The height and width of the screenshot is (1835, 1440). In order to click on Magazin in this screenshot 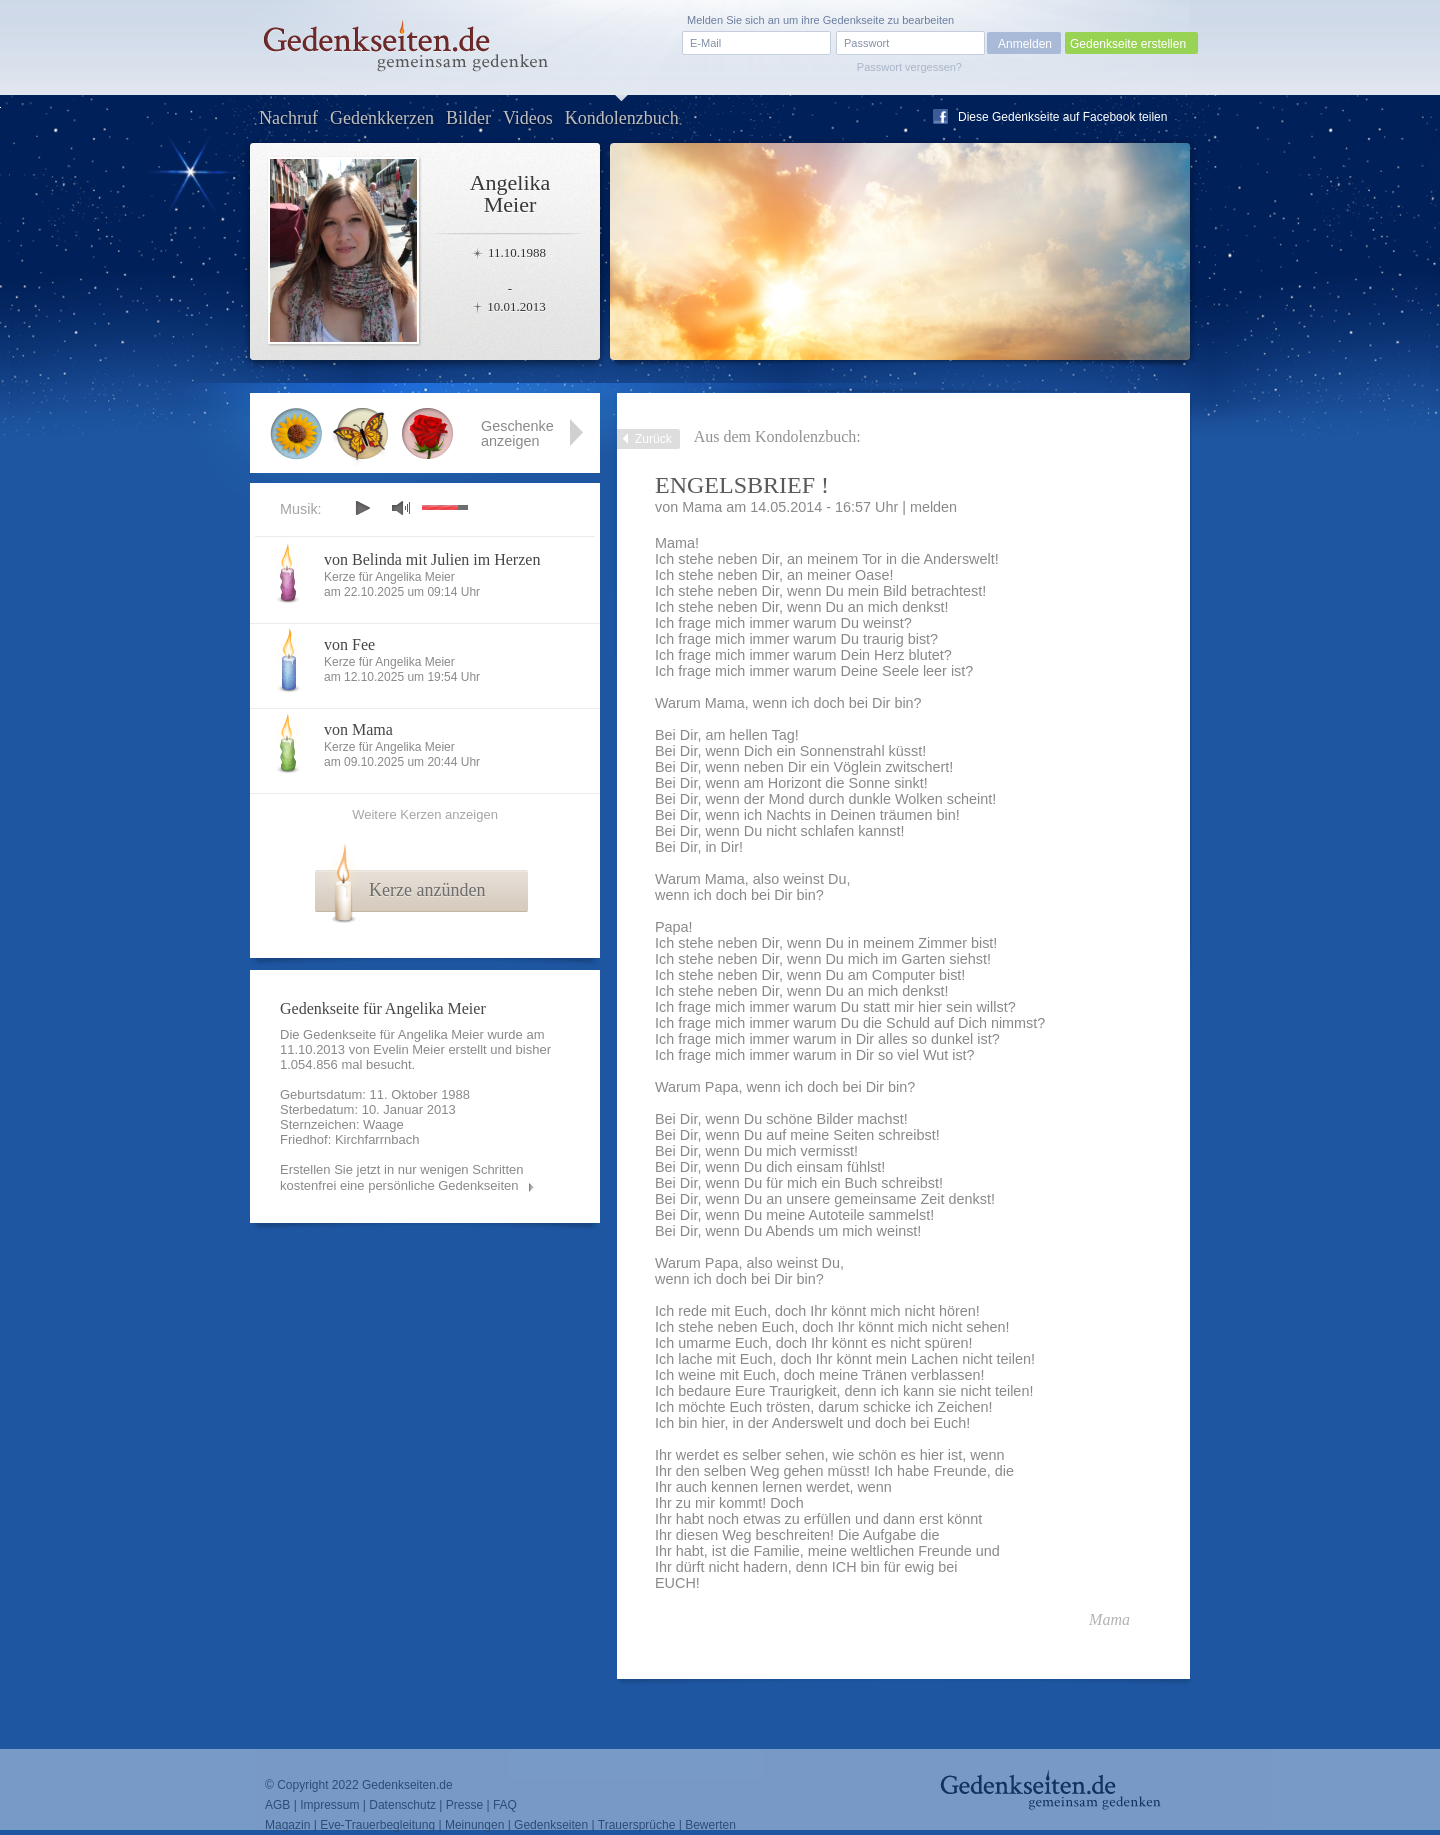, I will do `click(287, 1825)`.